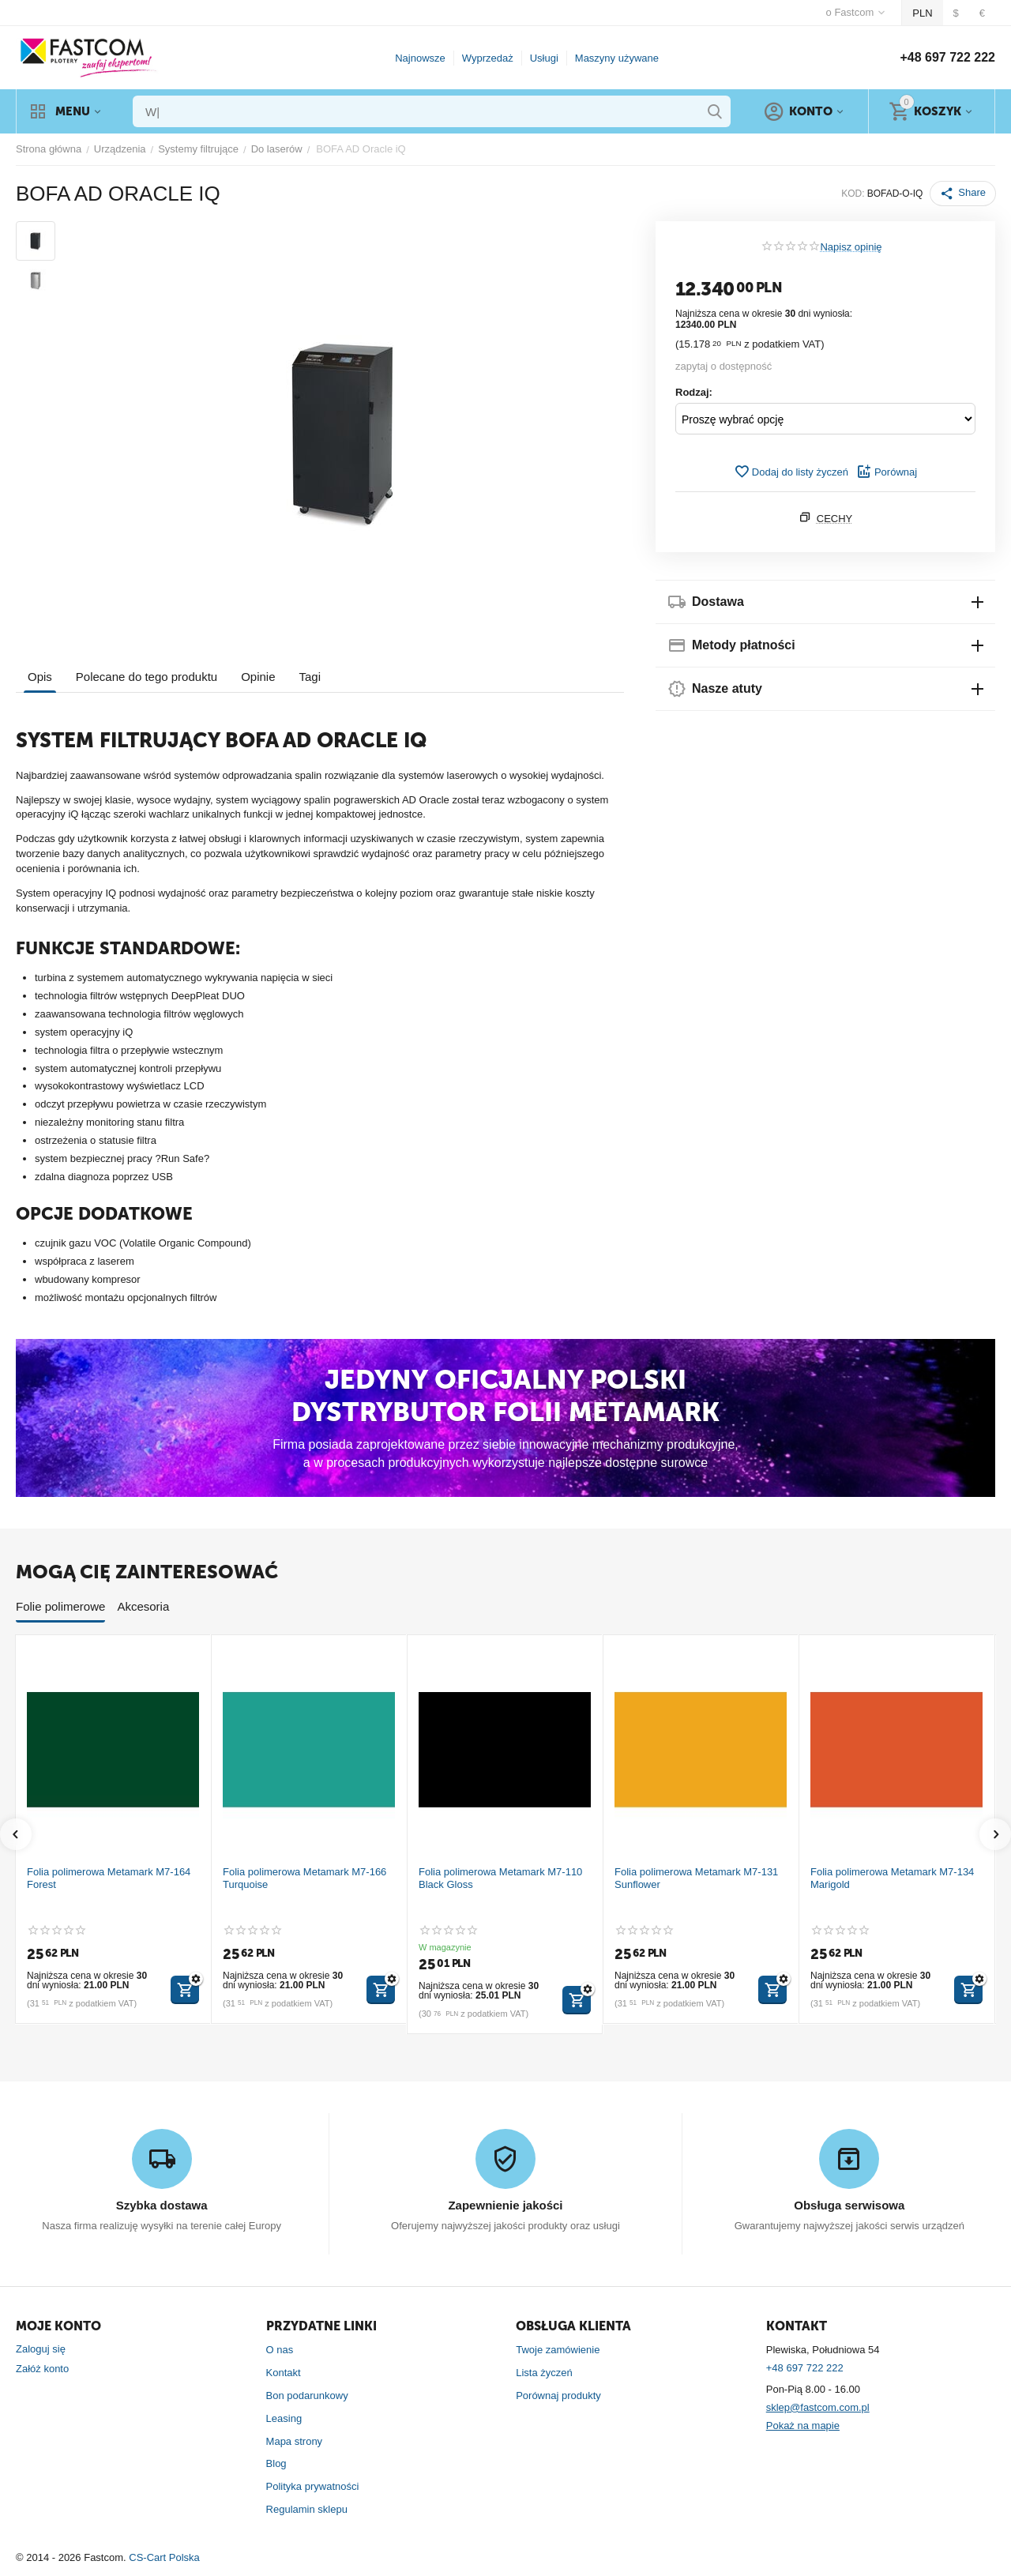 The height and width of the screenshot is (2576, 1011). Describe the element at coordinates (693, 392) in the screenshot. I see `Rodzaj:` at that location.